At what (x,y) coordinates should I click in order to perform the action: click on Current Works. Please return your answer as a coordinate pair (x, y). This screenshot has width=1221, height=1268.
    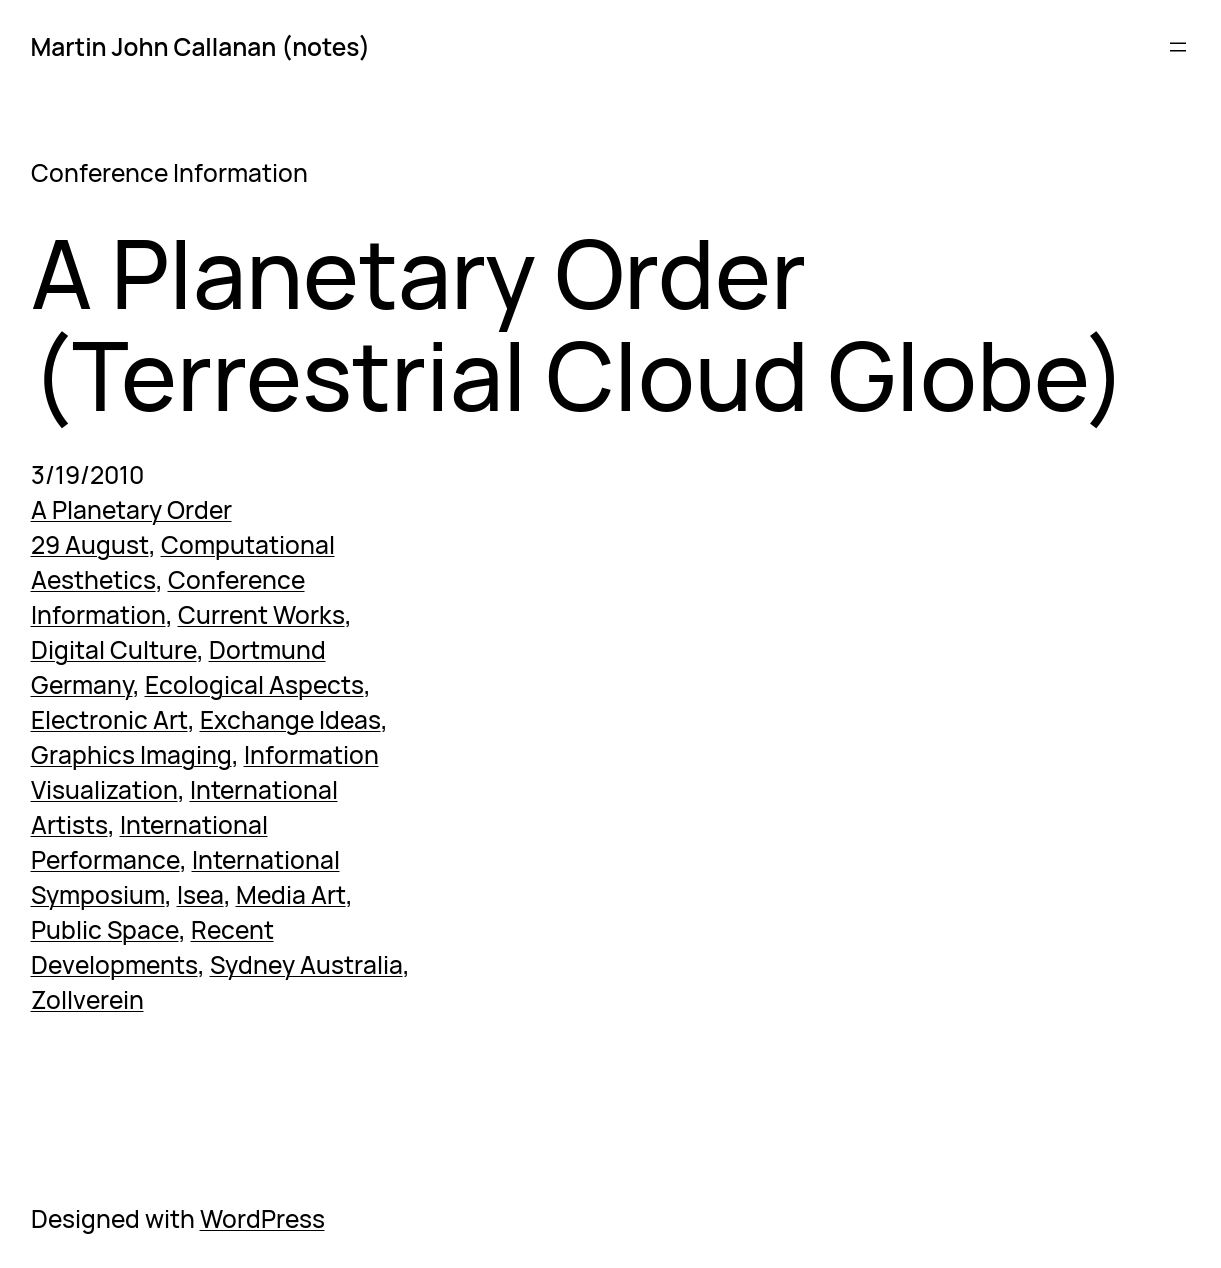
    Looking at the image, I should click on (261, 614).